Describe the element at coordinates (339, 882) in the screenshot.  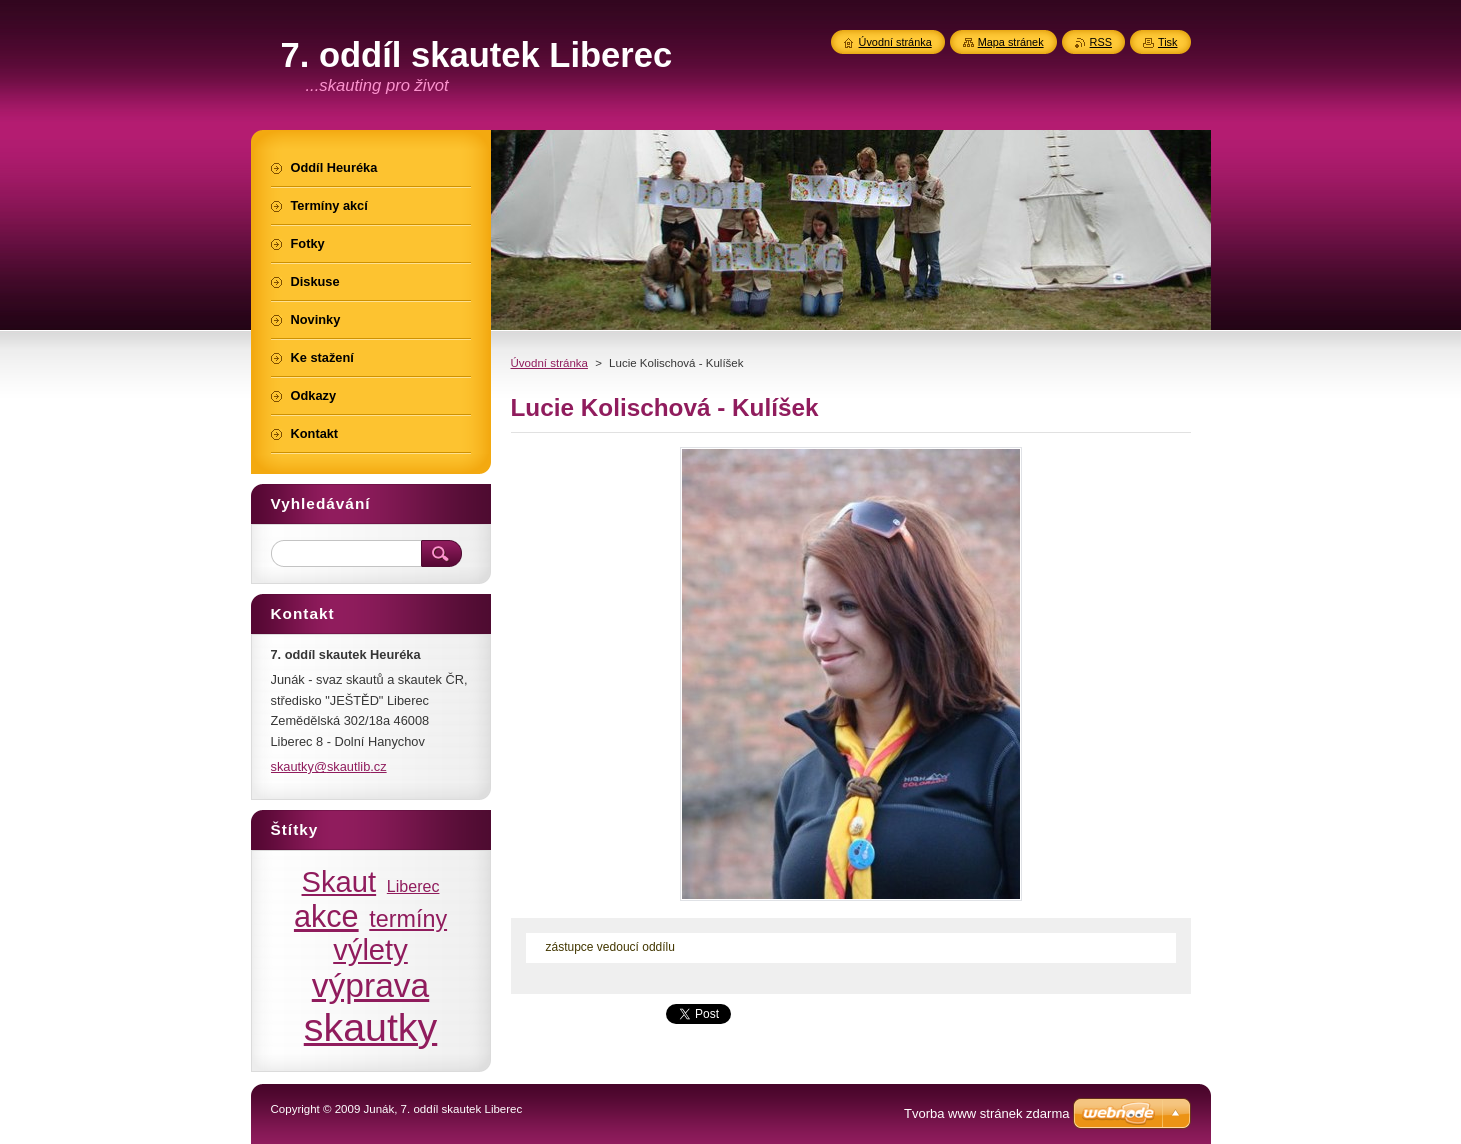
I see `Skaut` at that location.